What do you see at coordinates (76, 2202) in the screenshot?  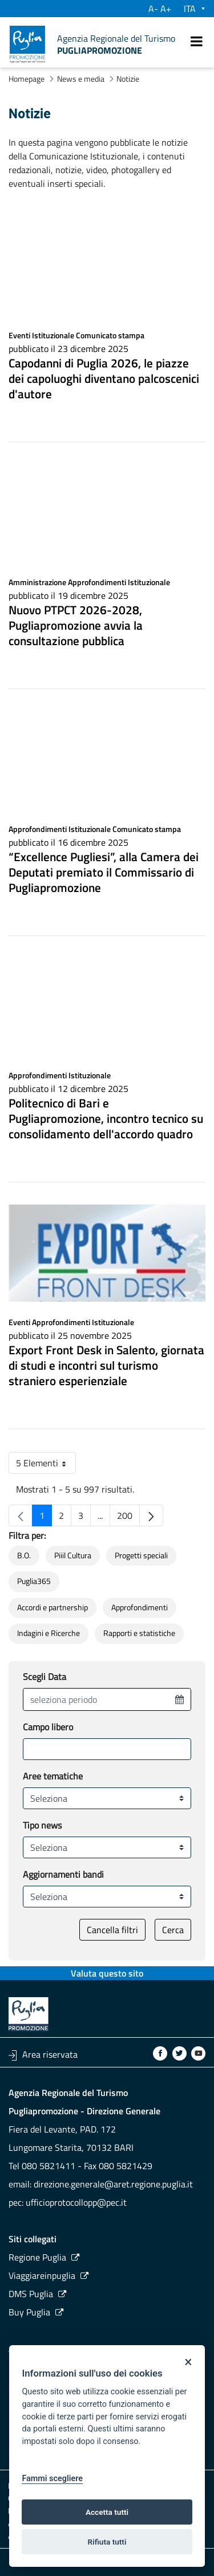 I see `ufficioprotocollopp@pec.it` at bounding box center [76, 2202].